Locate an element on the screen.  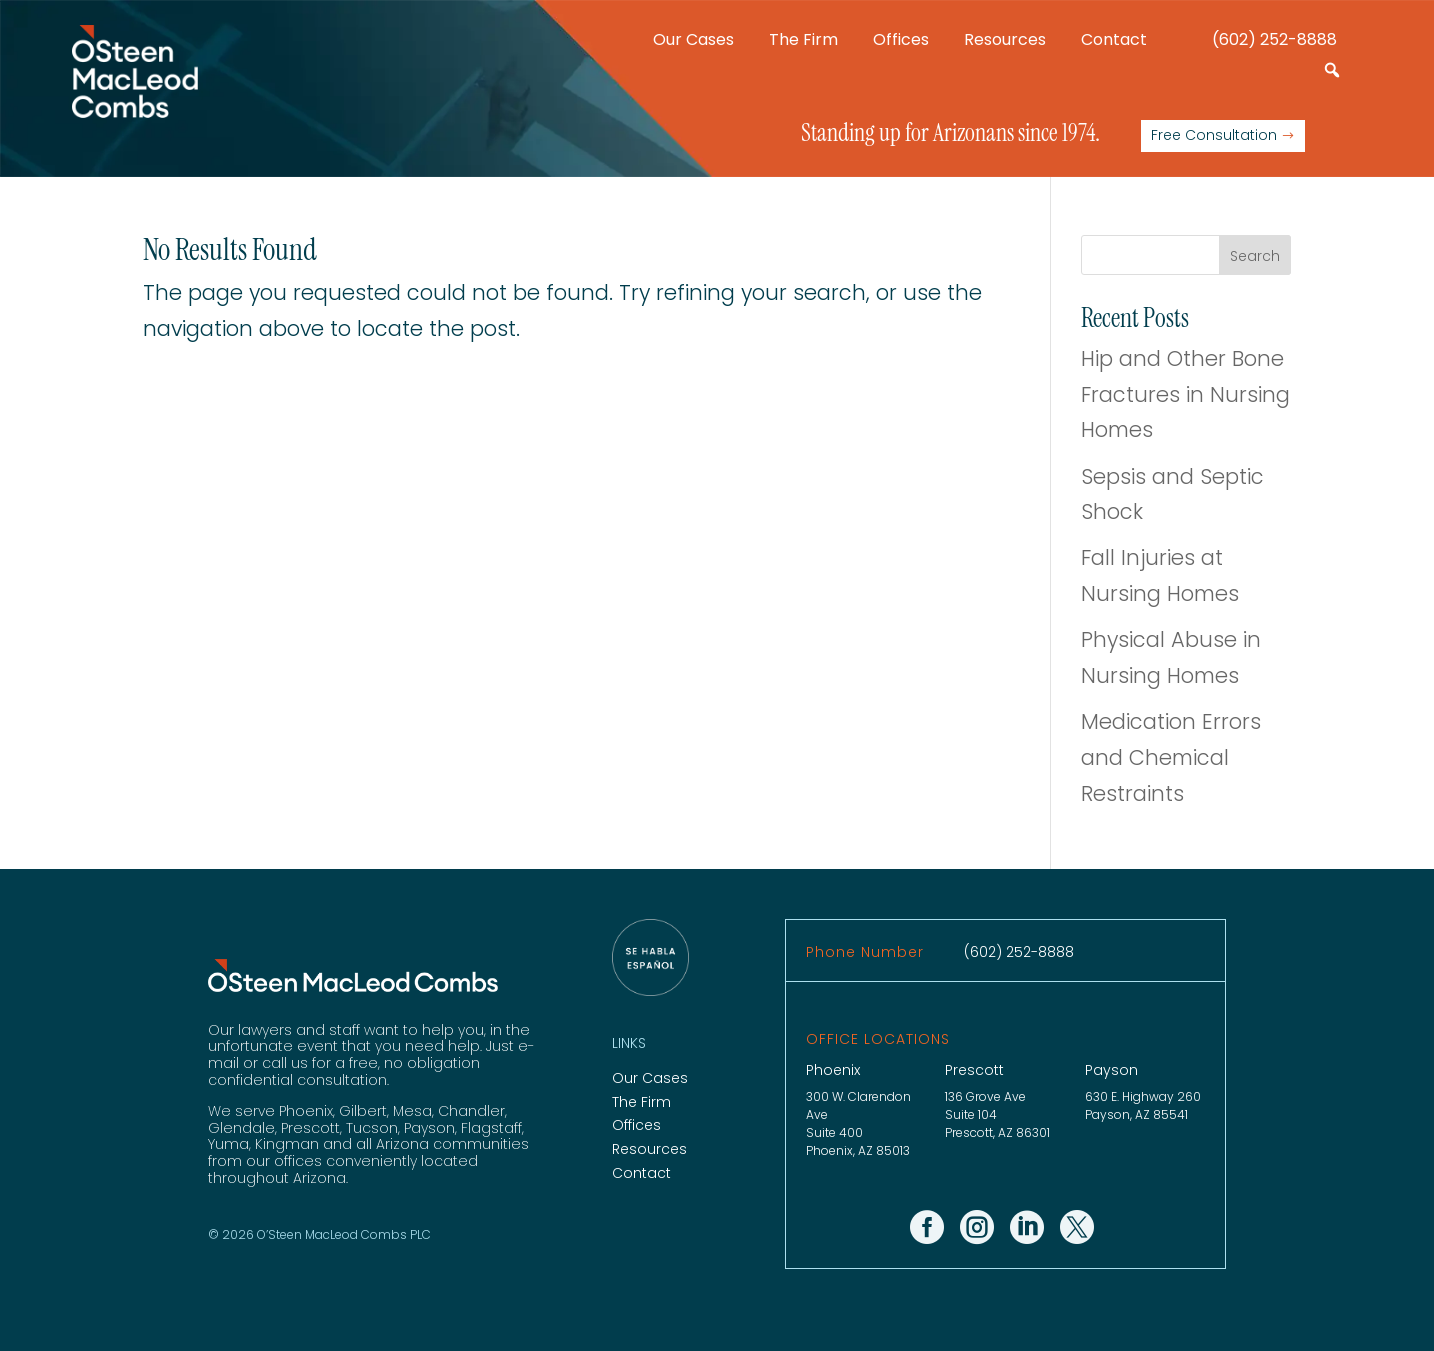
Medication Errors and Chemical Restraints is located at coordinates (1171, 757).